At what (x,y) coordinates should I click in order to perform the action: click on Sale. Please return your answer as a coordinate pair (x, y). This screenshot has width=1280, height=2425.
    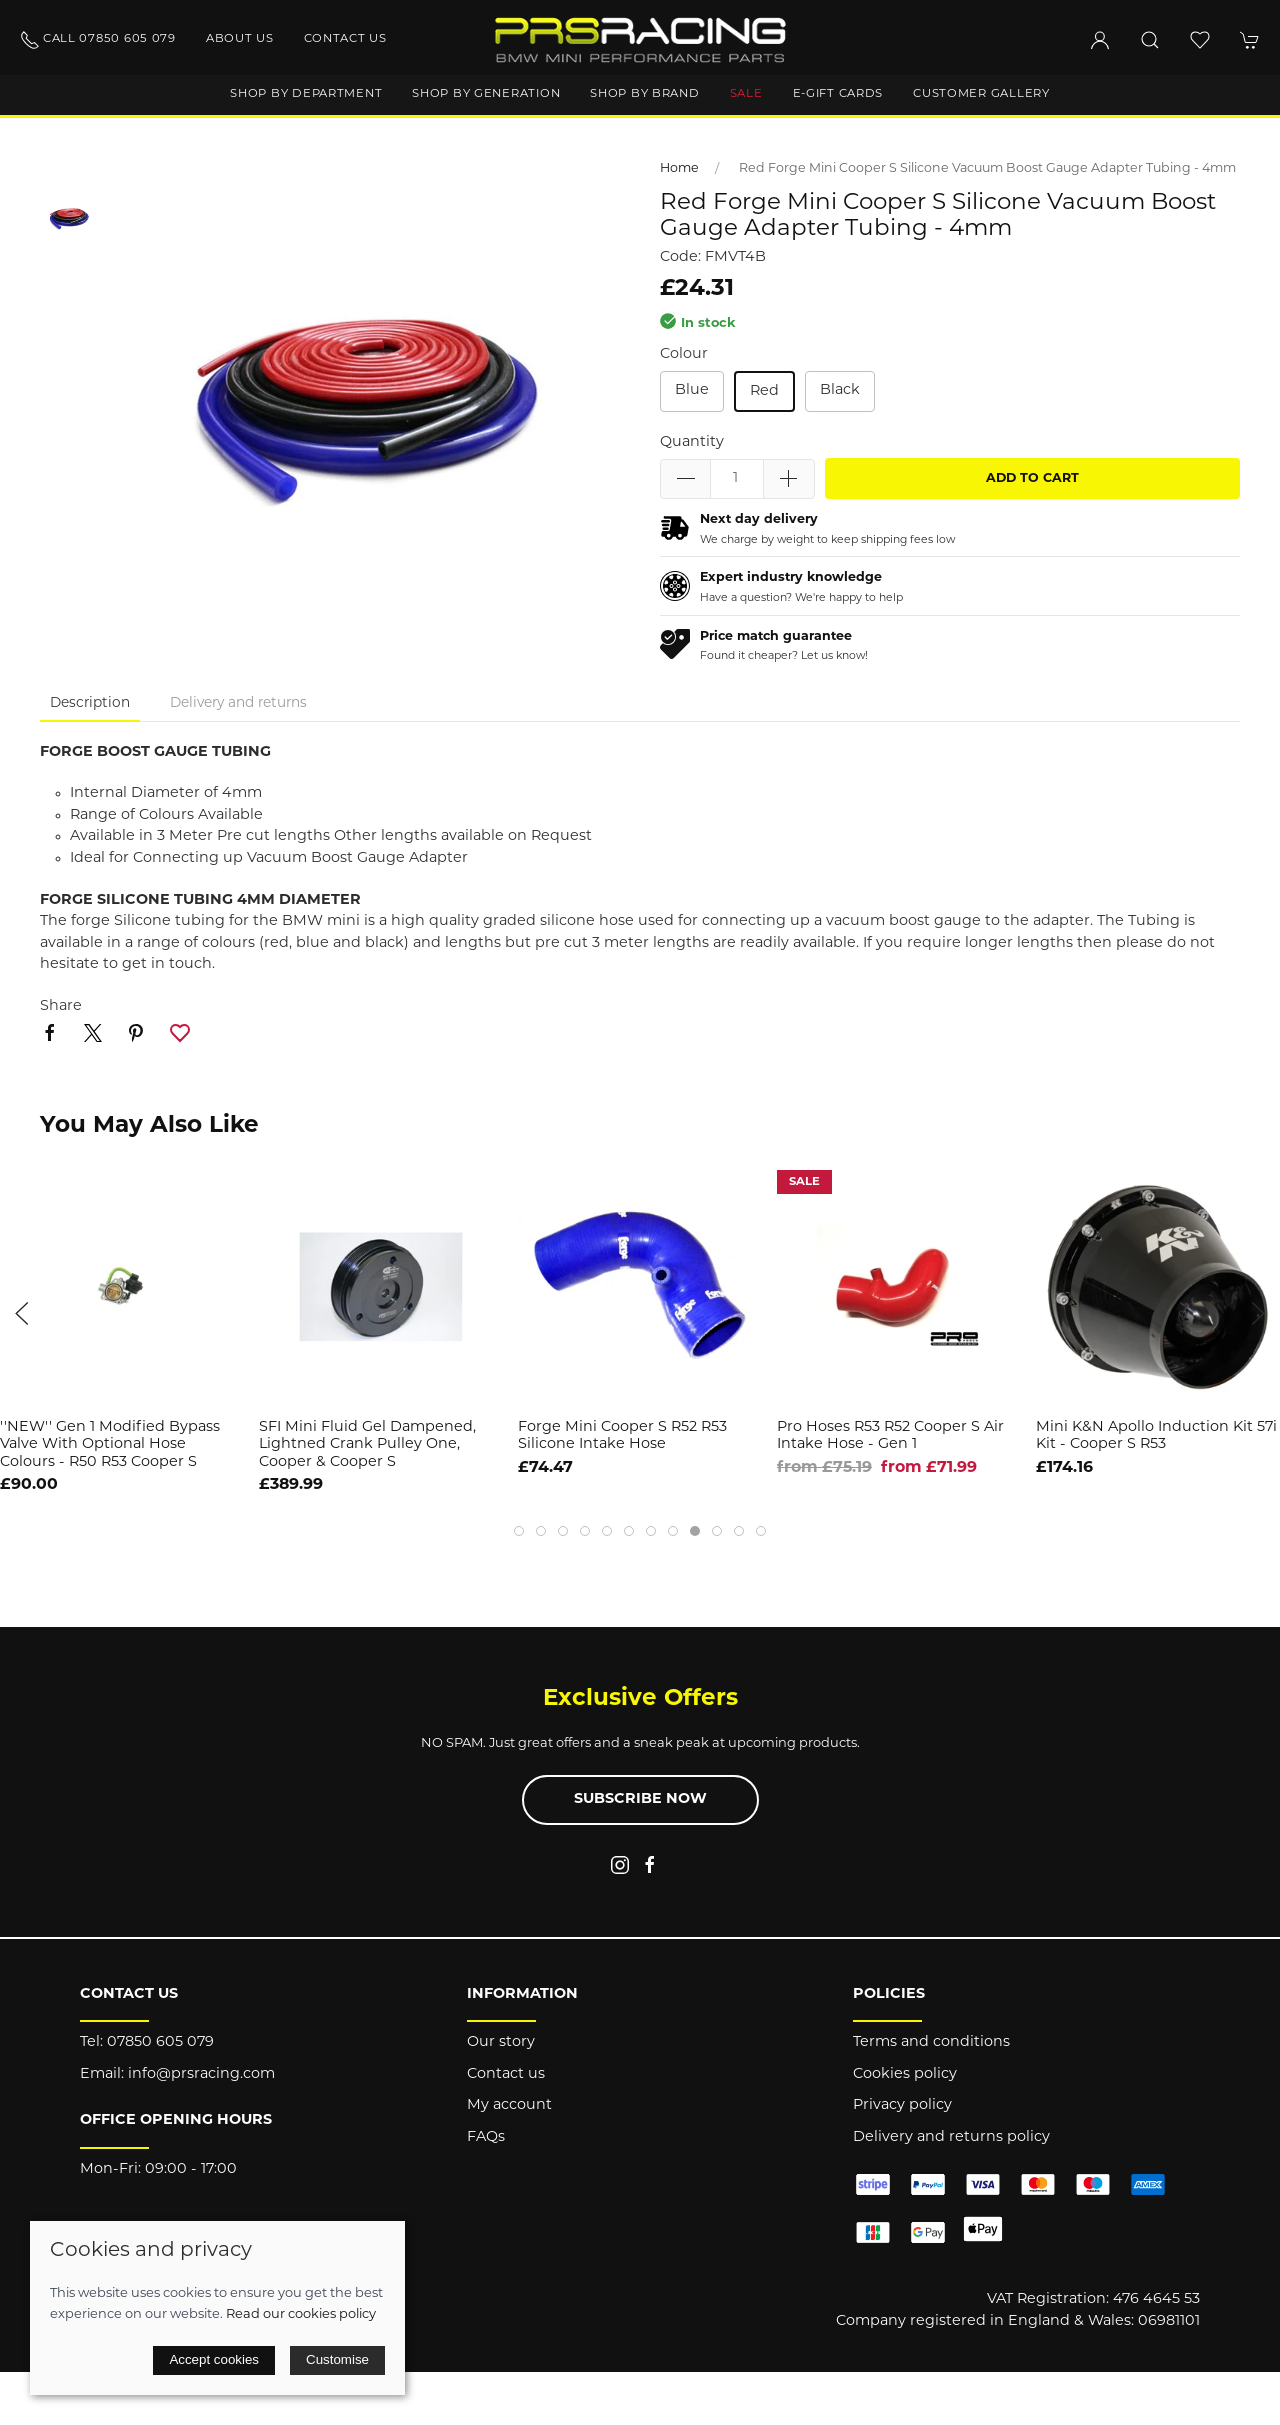
    Looking at the image, I should click on (746, 94).